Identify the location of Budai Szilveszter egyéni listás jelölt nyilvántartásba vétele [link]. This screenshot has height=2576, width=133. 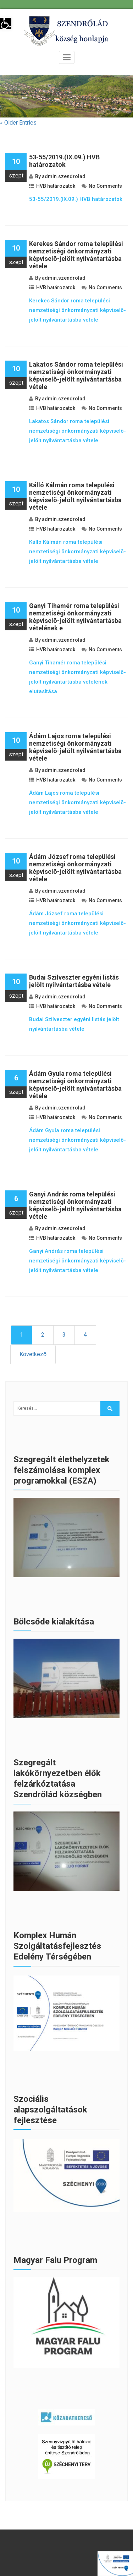
(74, 981).